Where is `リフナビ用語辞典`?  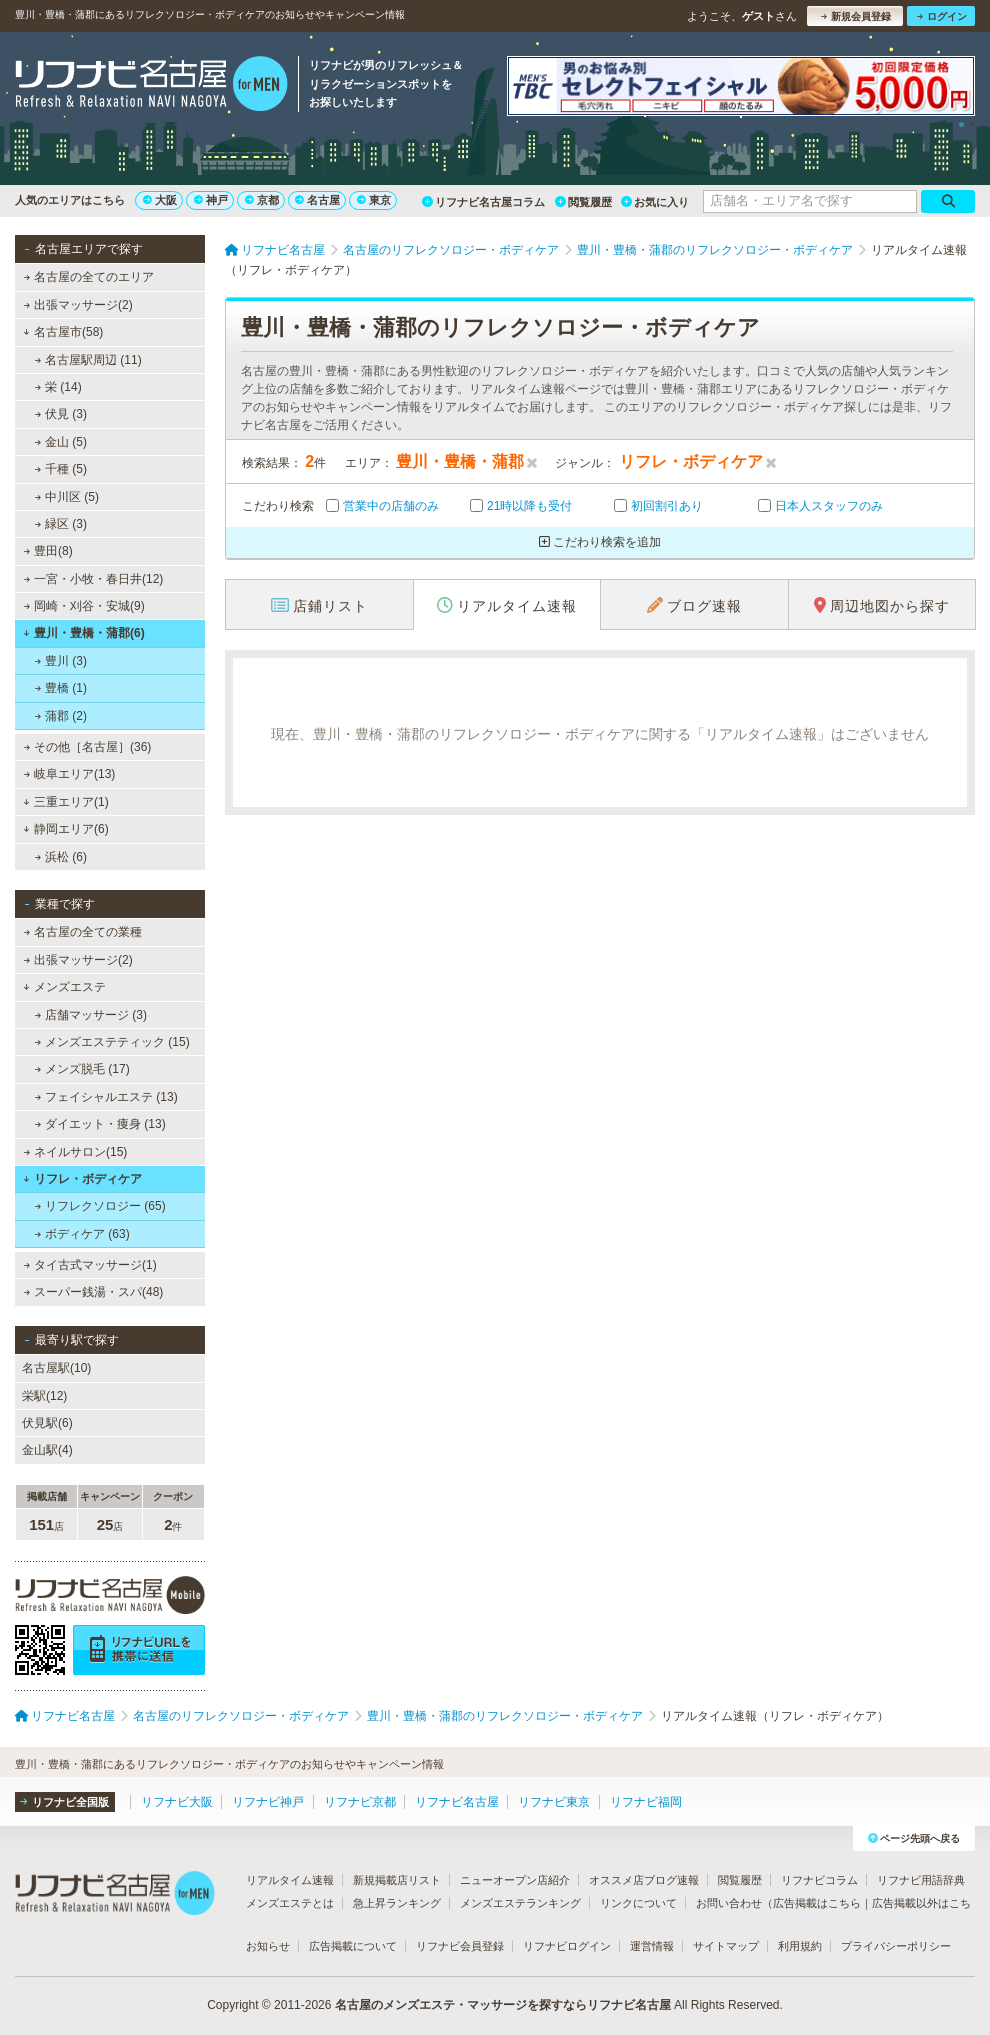
リフナビ用語辞典 is located at coordinates (921, 1880).